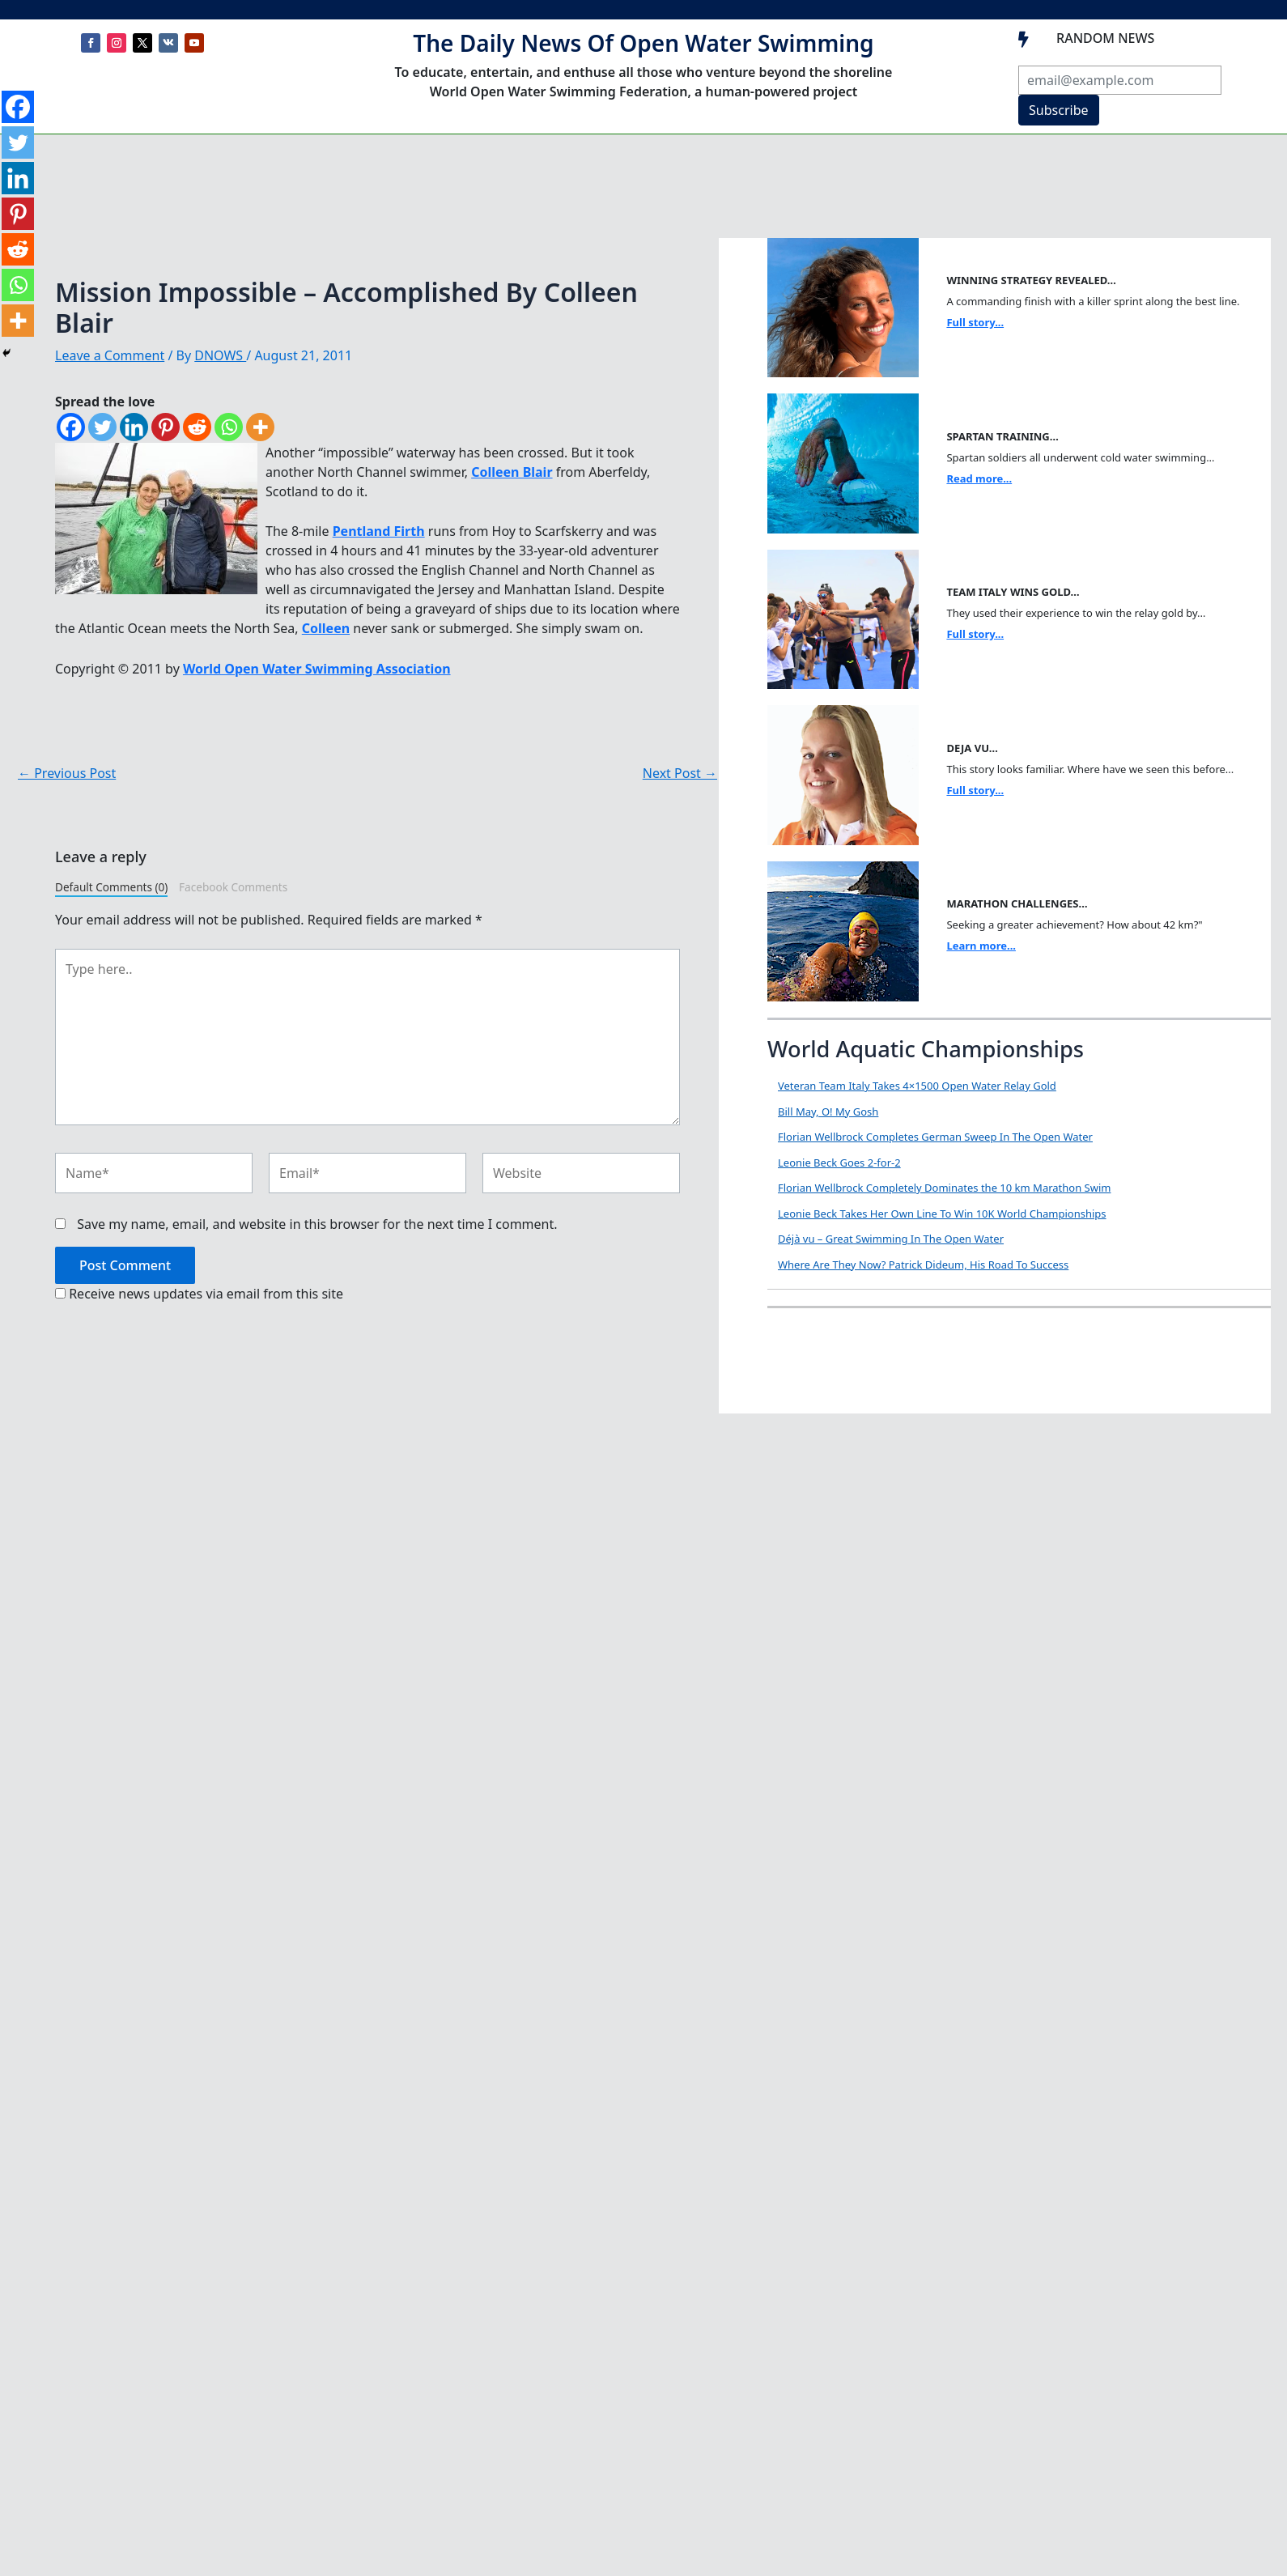 This screenshot has width=1287, height=2576. What do you see at coordinates (935, 1136) in the screenshot?
I see `Florian Wellbrock Completes German Sweep In The Open Water` at bounding box center [935, 1136].